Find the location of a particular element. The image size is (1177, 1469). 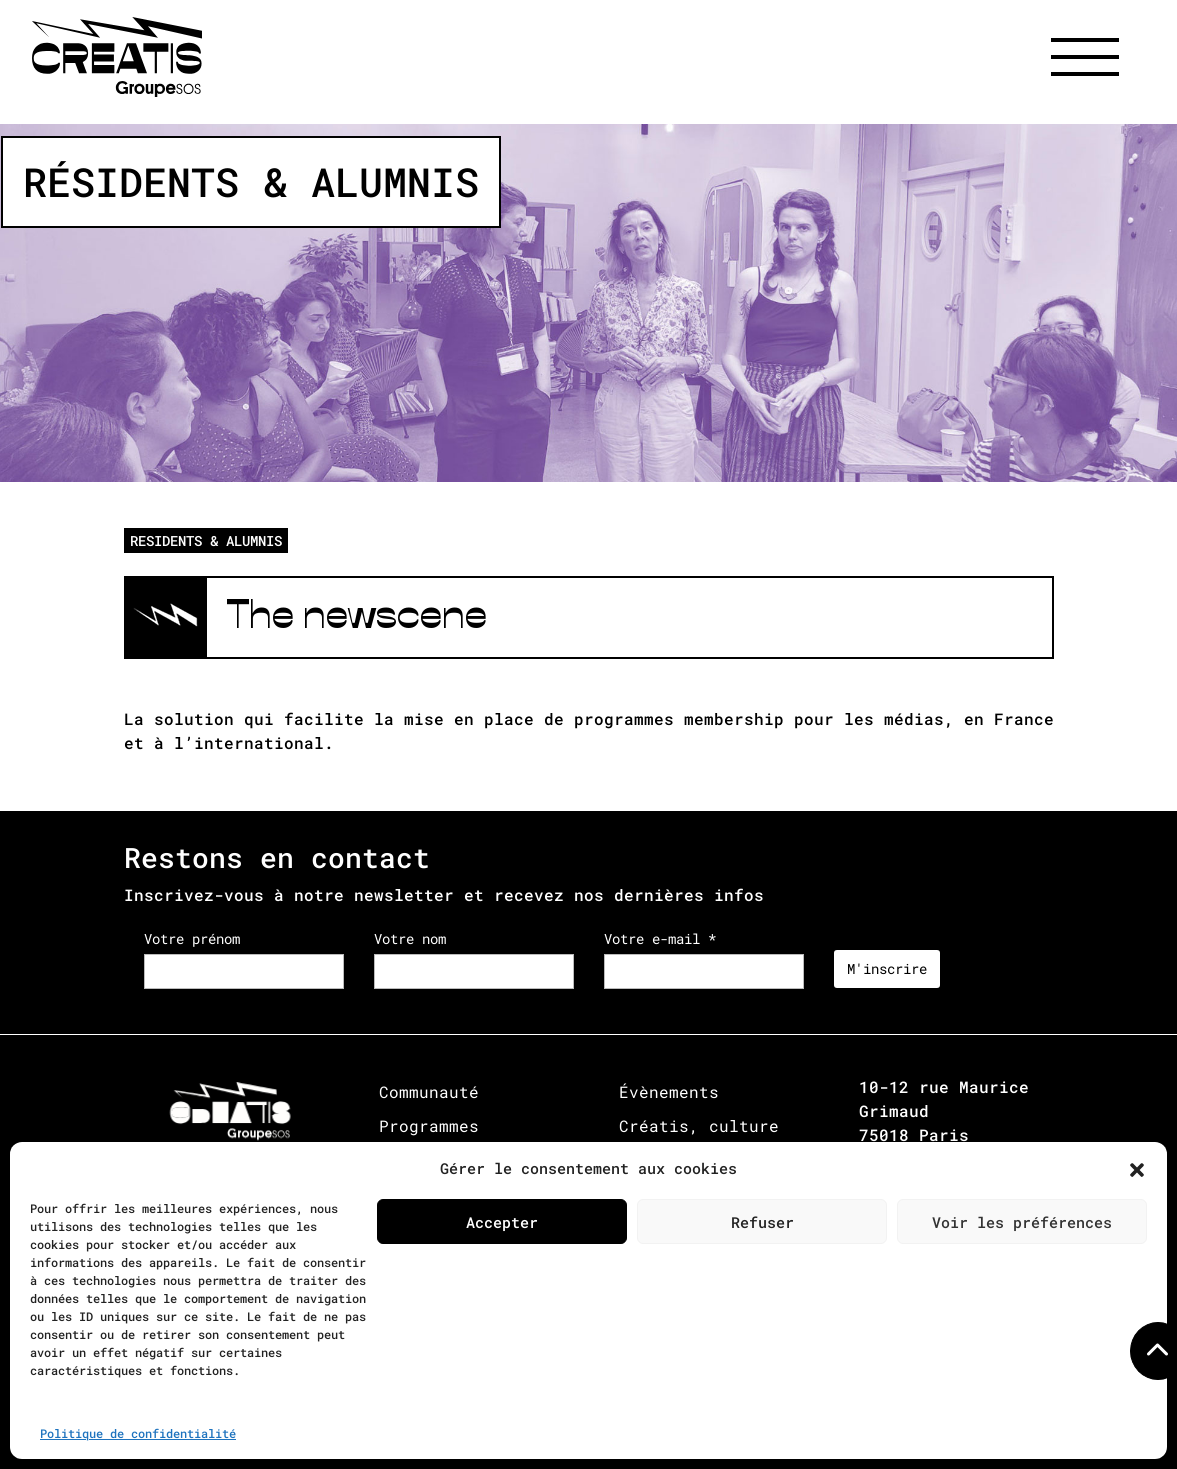

Évènements is located at coordinates (669, 1091).